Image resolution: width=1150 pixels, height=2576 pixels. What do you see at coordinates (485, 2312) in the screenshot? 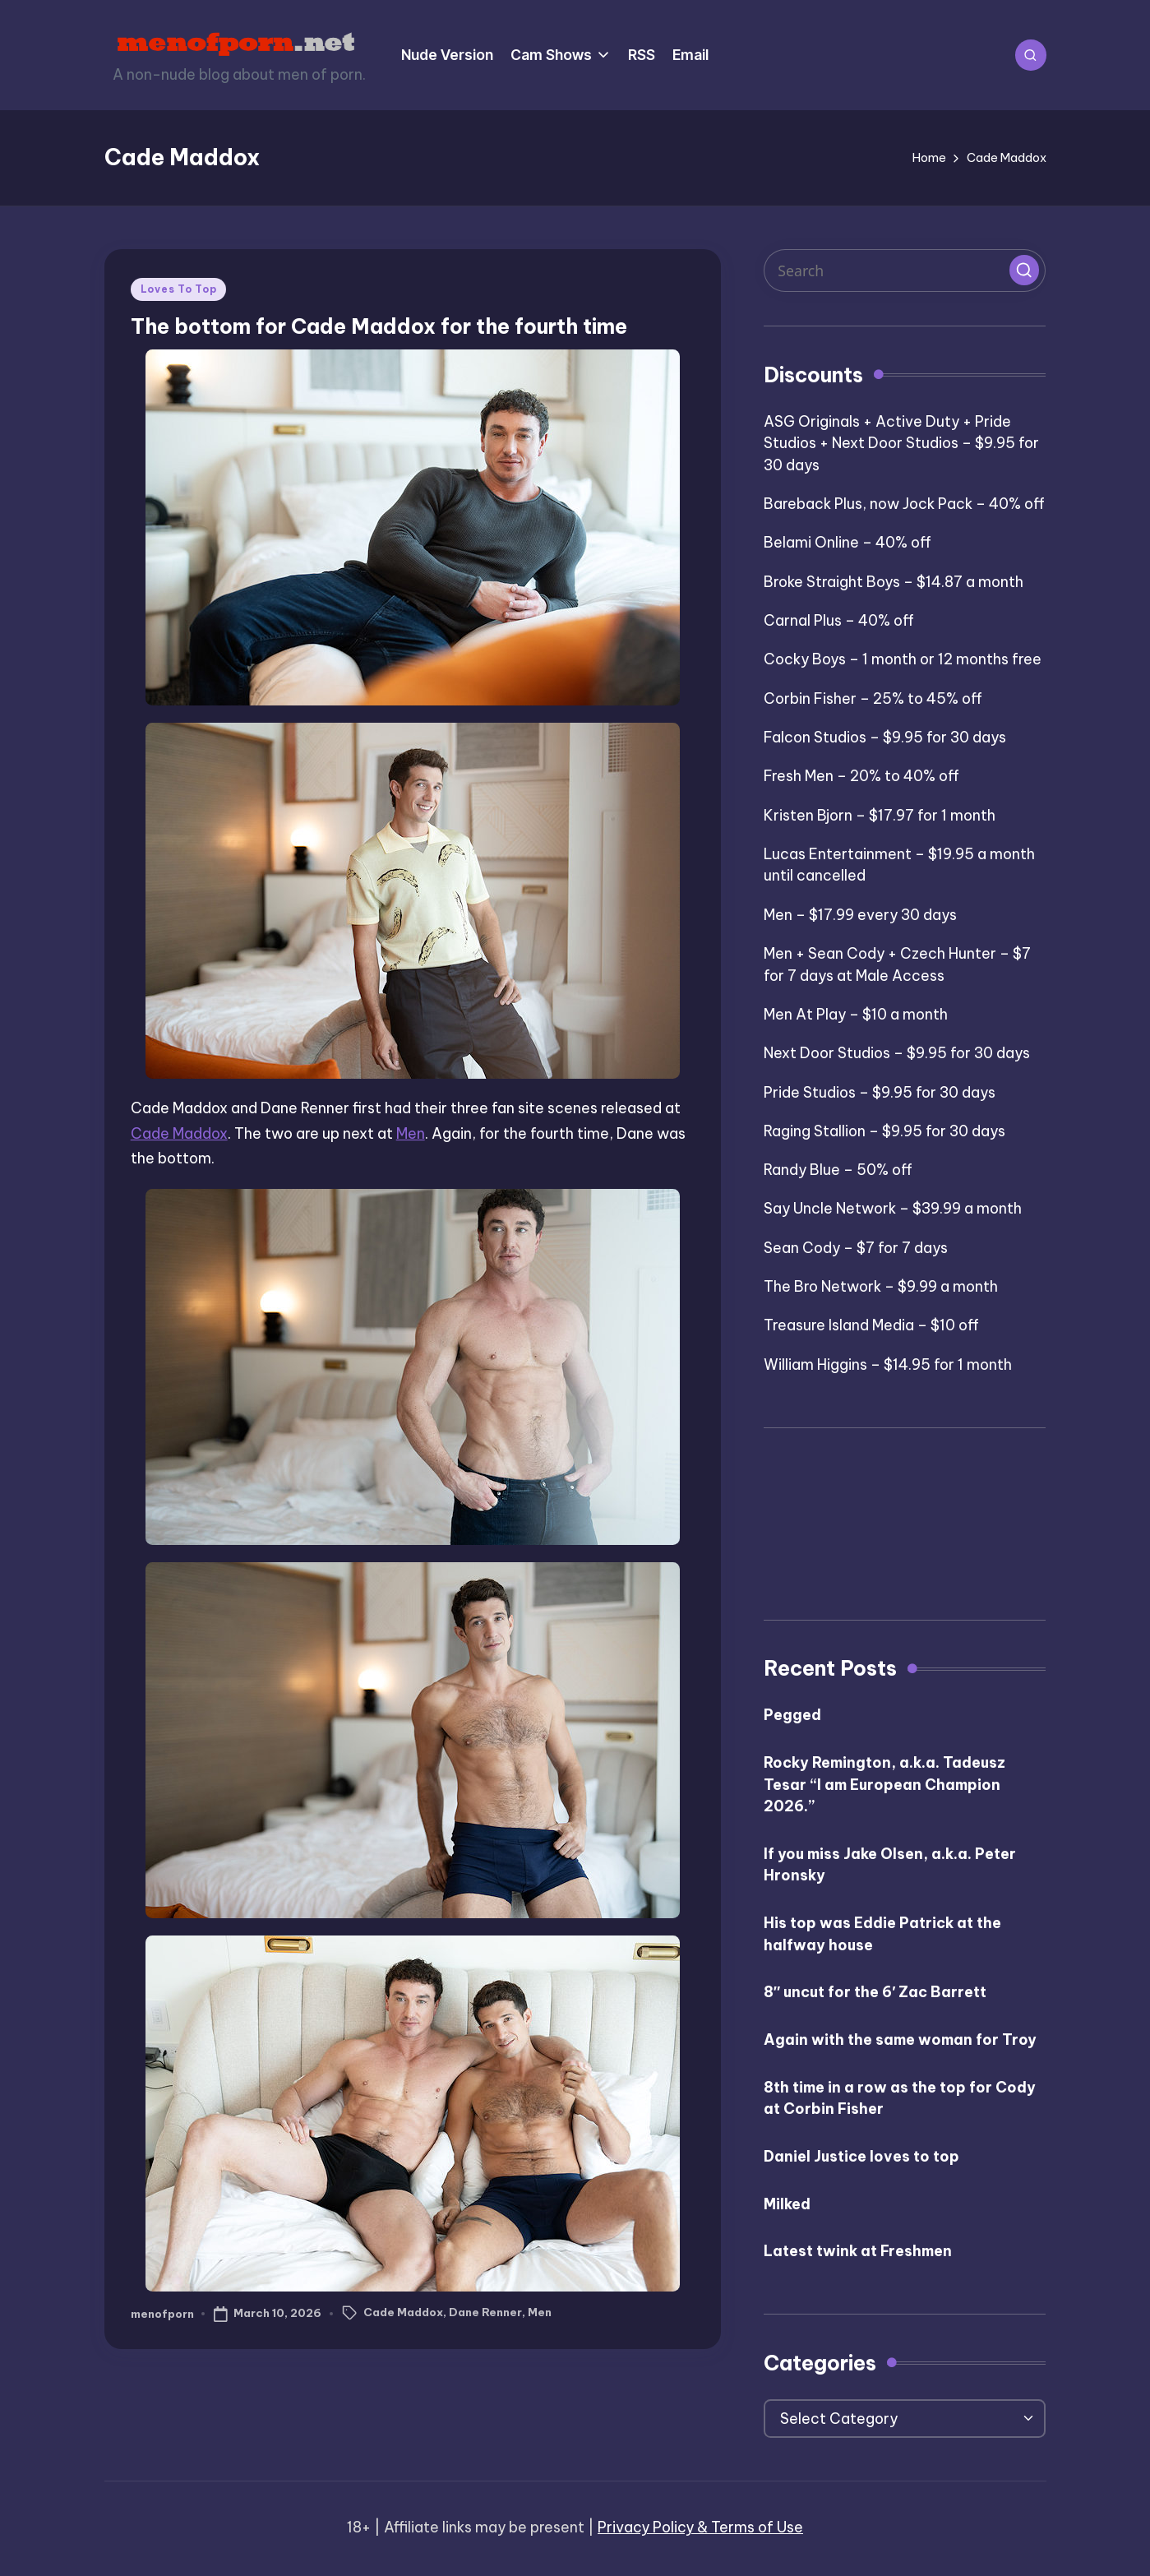
I see `Dane Renner` at bounding box center [485, 2312].